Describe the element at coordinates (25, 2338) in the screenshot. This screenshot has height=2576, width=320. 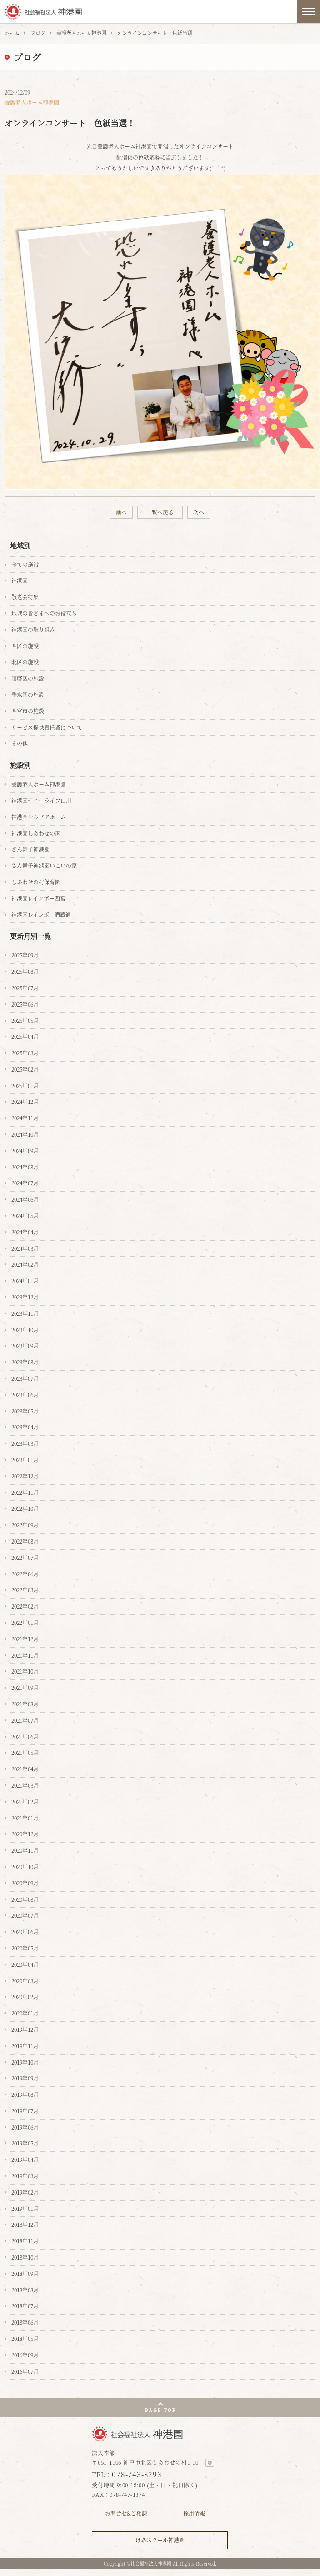
I see `2018年05月` at that location.